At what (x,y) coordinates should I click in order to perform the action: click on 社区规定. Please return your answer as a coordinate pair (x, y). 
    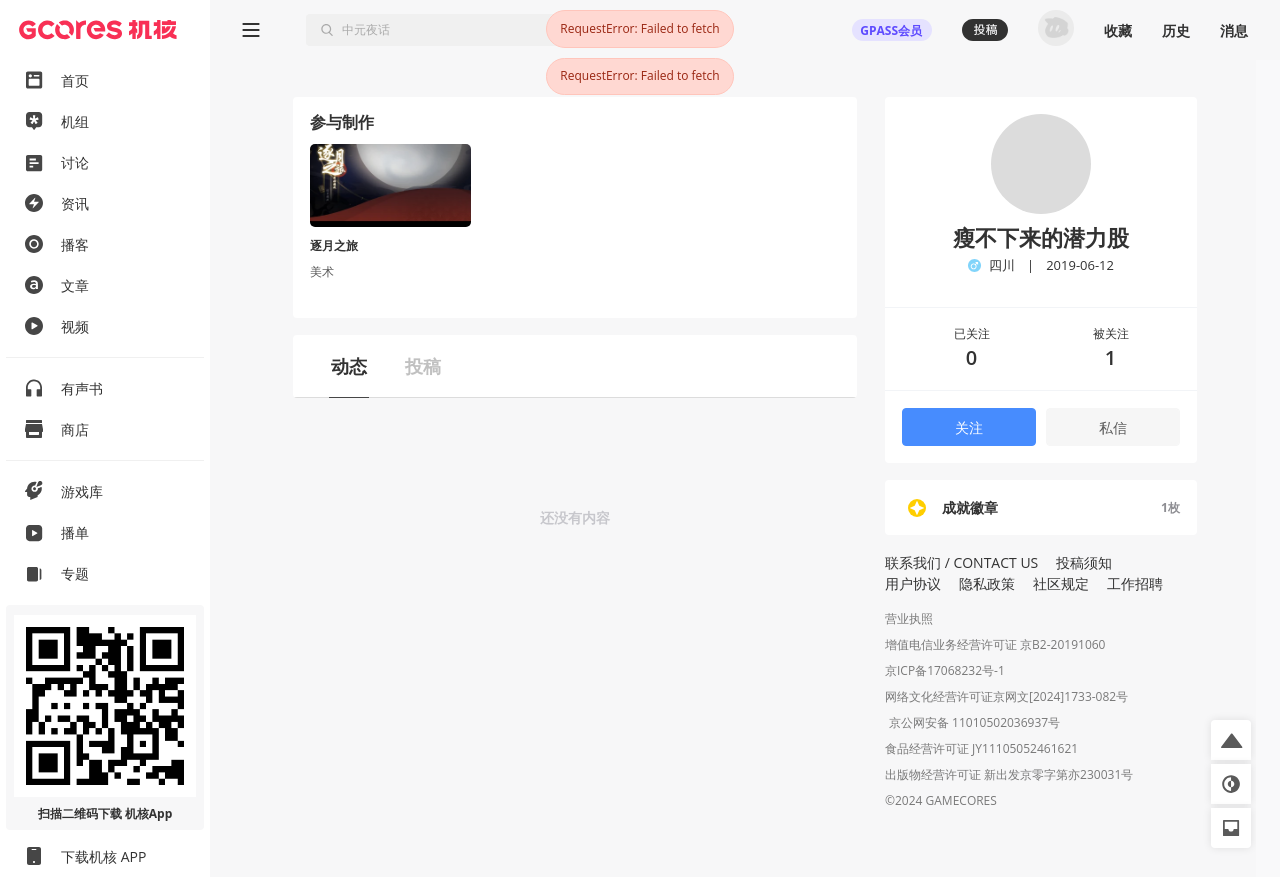
    Looking at the image, I should click on (1061, 583).